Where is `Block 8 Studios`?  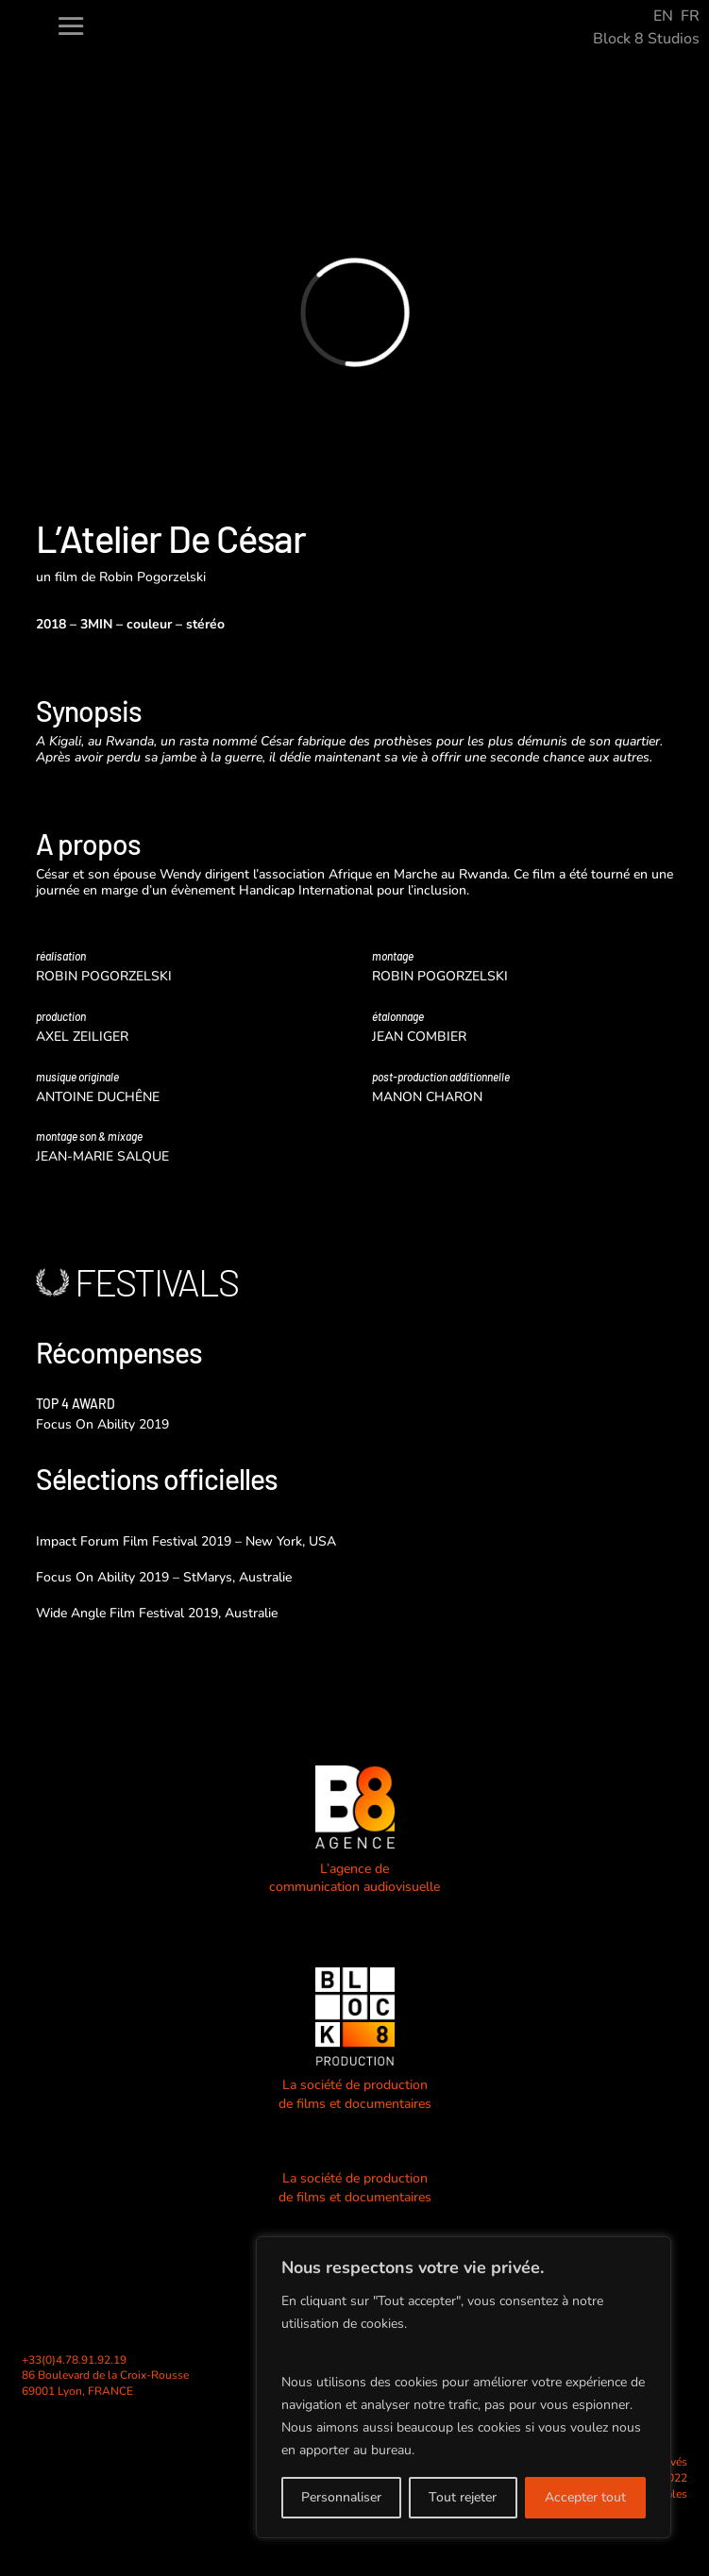 Block 8 Studios is located at coordinates (646, 38).